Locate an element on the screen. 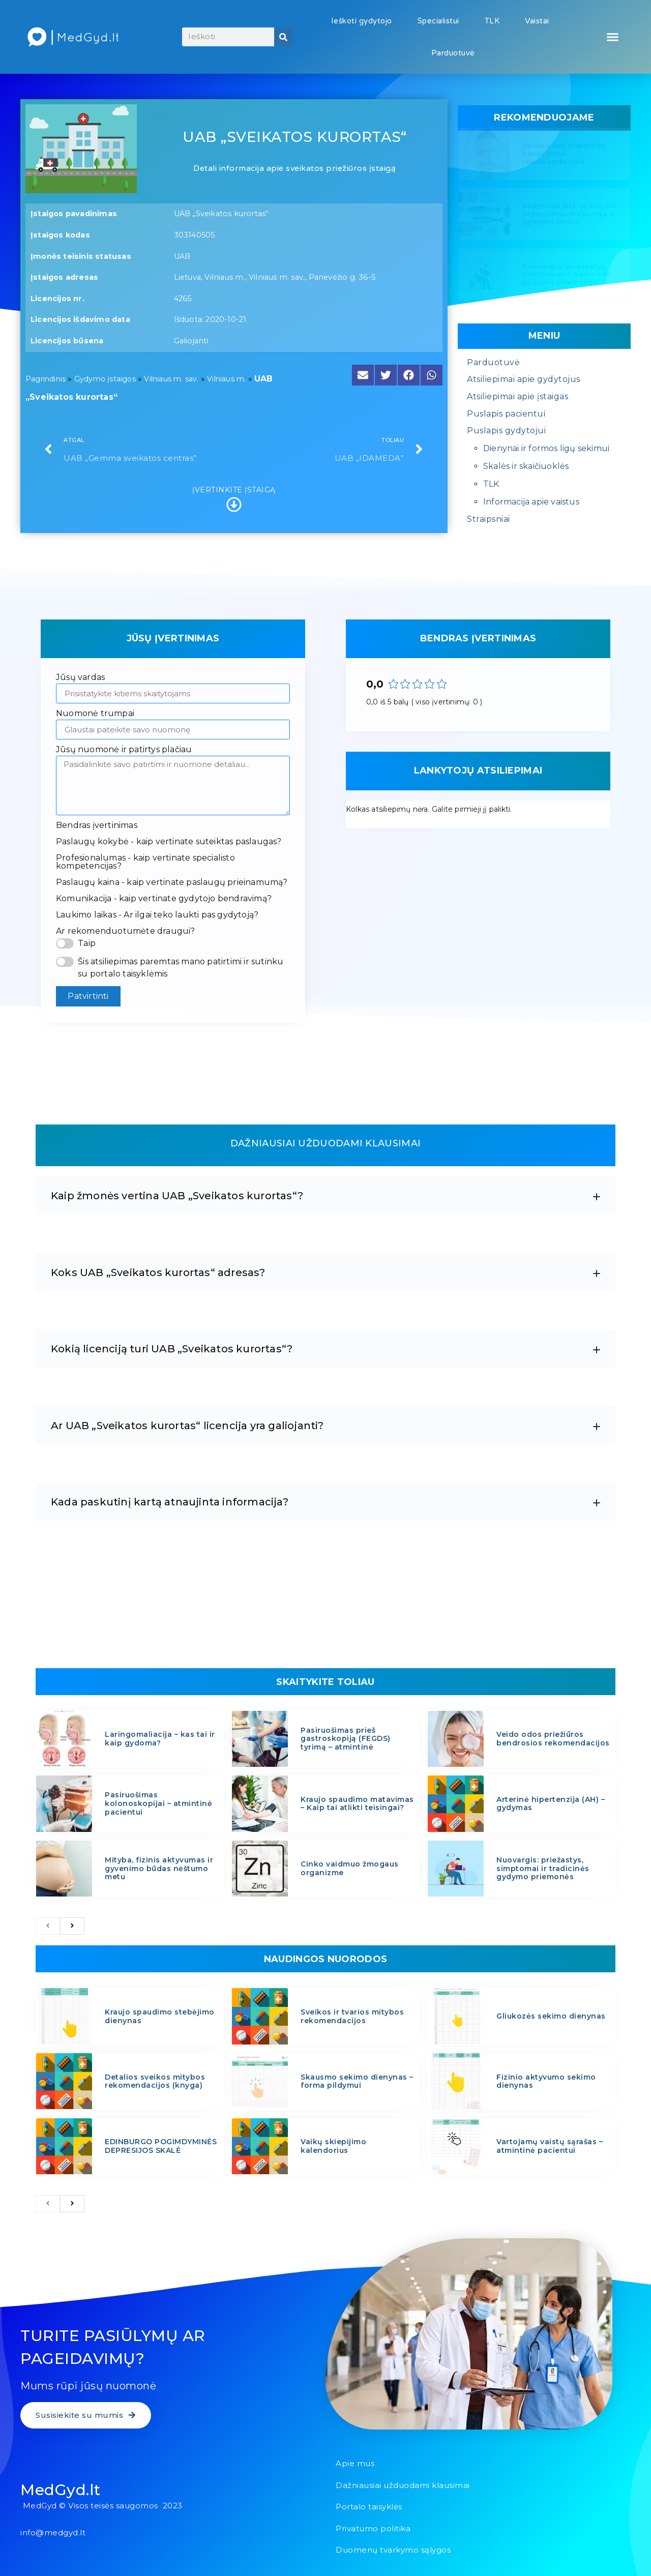  Vartojamų vaistų sąrašas – atmintinė pacientui is located at coordinates (549, 2146).